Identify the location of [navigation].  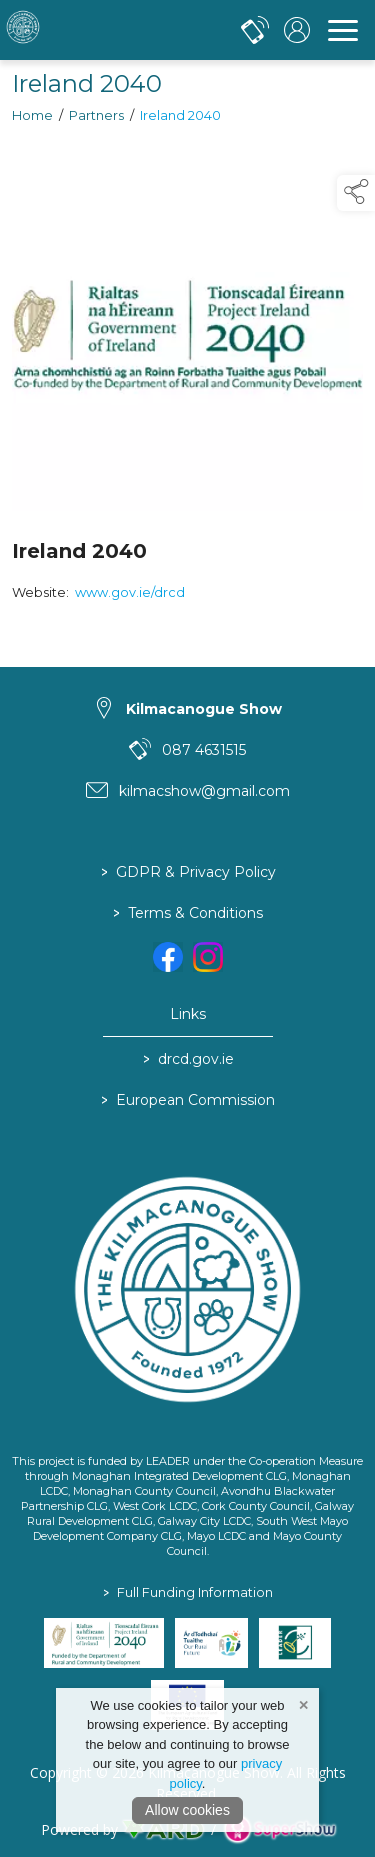
(343, 30).